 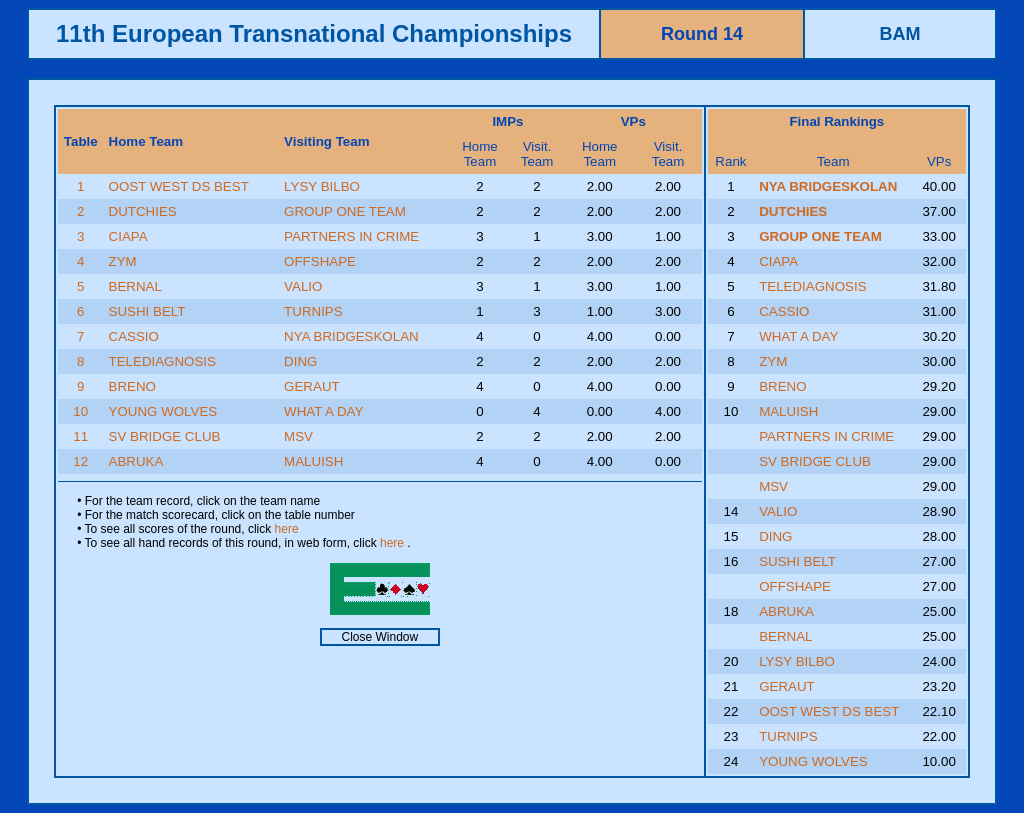 I want to click on WHAT A DAY, so click(x=323, y=411).